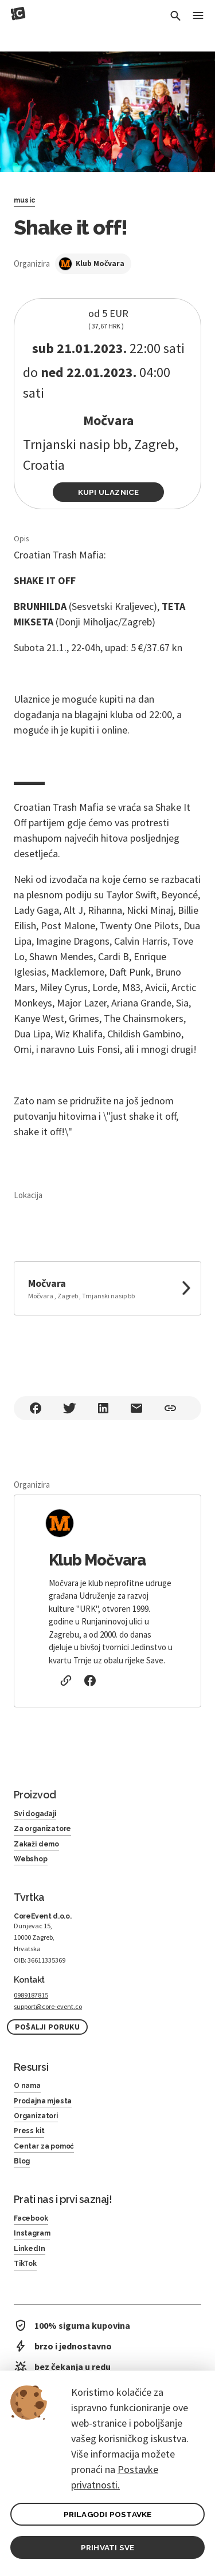  What do you see at coordinates (27, 2086) in the screenshot?
I see `O nama` at bounding box center [27, 2086].